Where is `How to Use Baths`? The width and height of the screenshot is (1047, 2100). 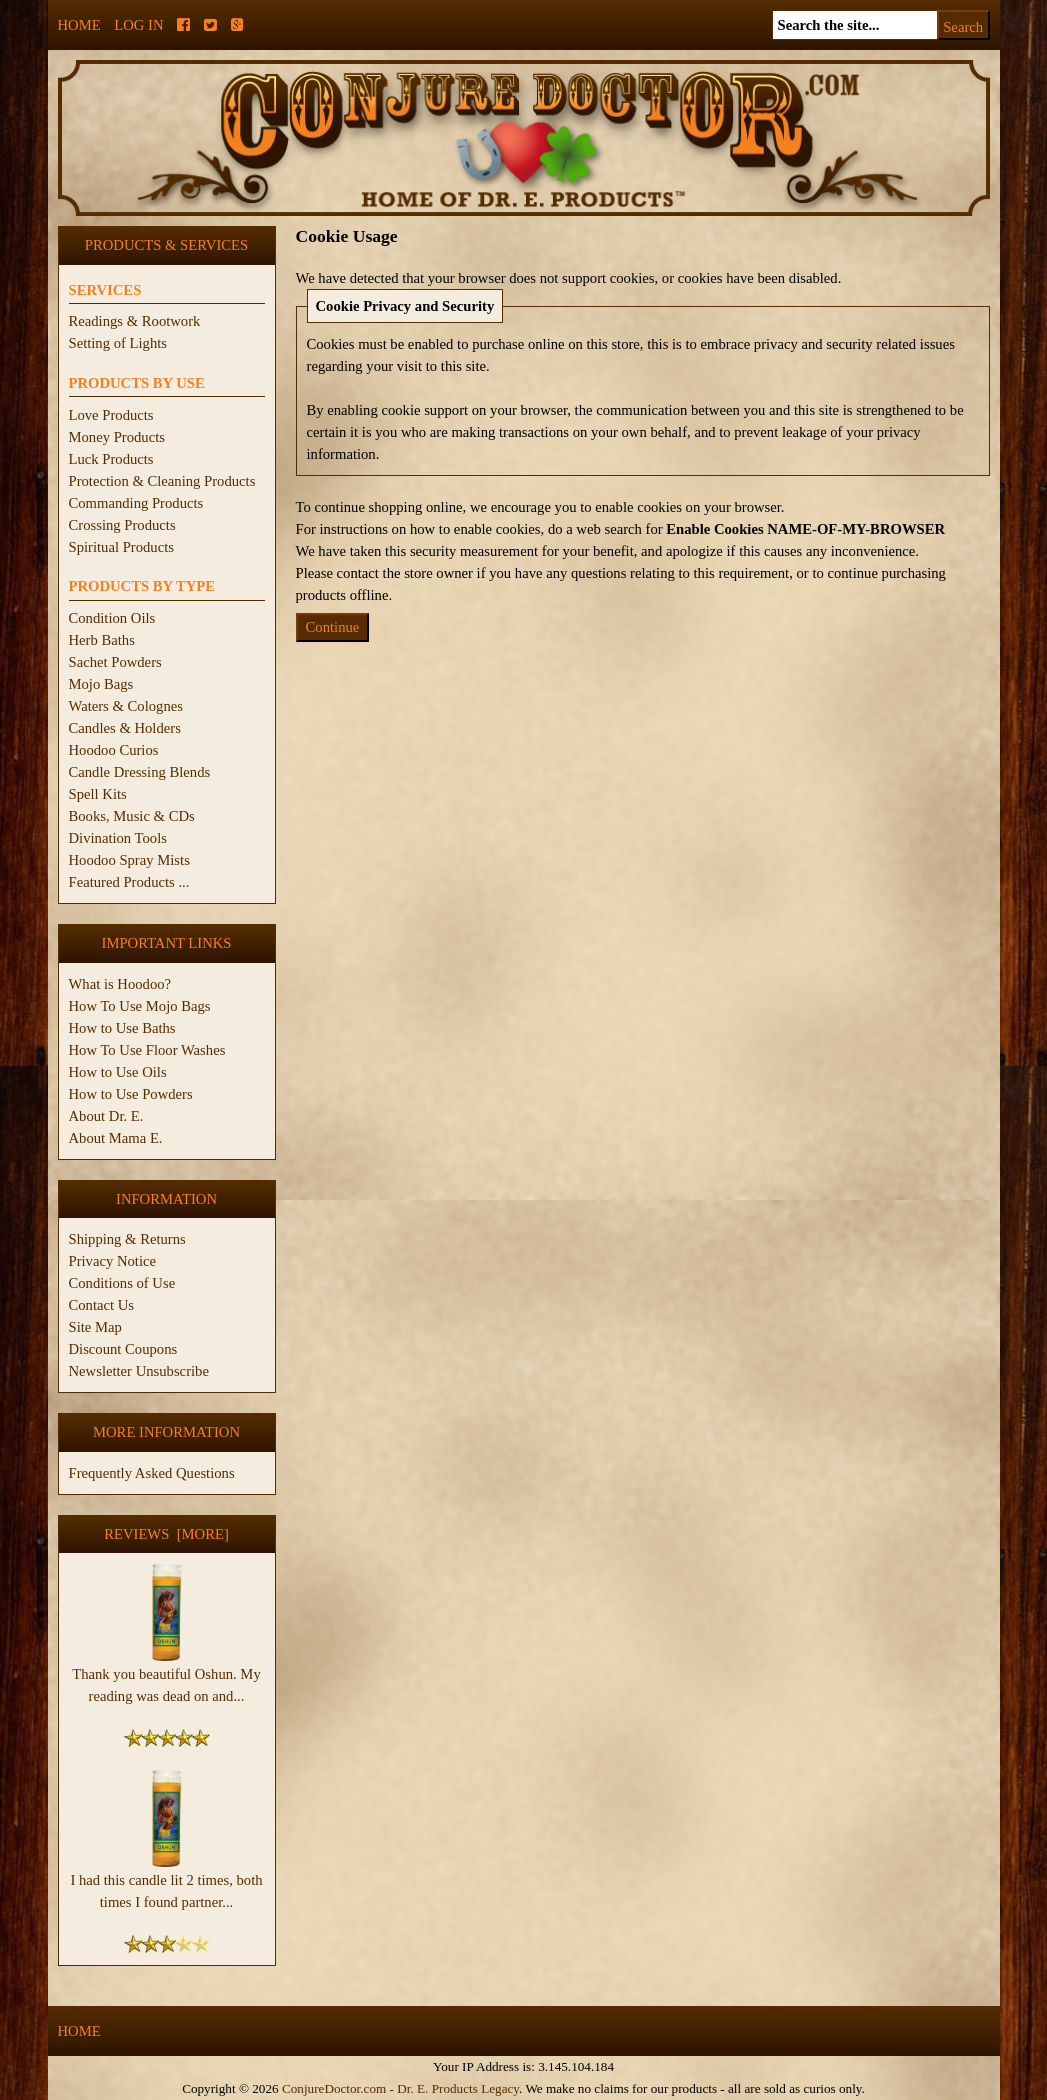
How to Use Baths is located at coordinates (122, 1028).